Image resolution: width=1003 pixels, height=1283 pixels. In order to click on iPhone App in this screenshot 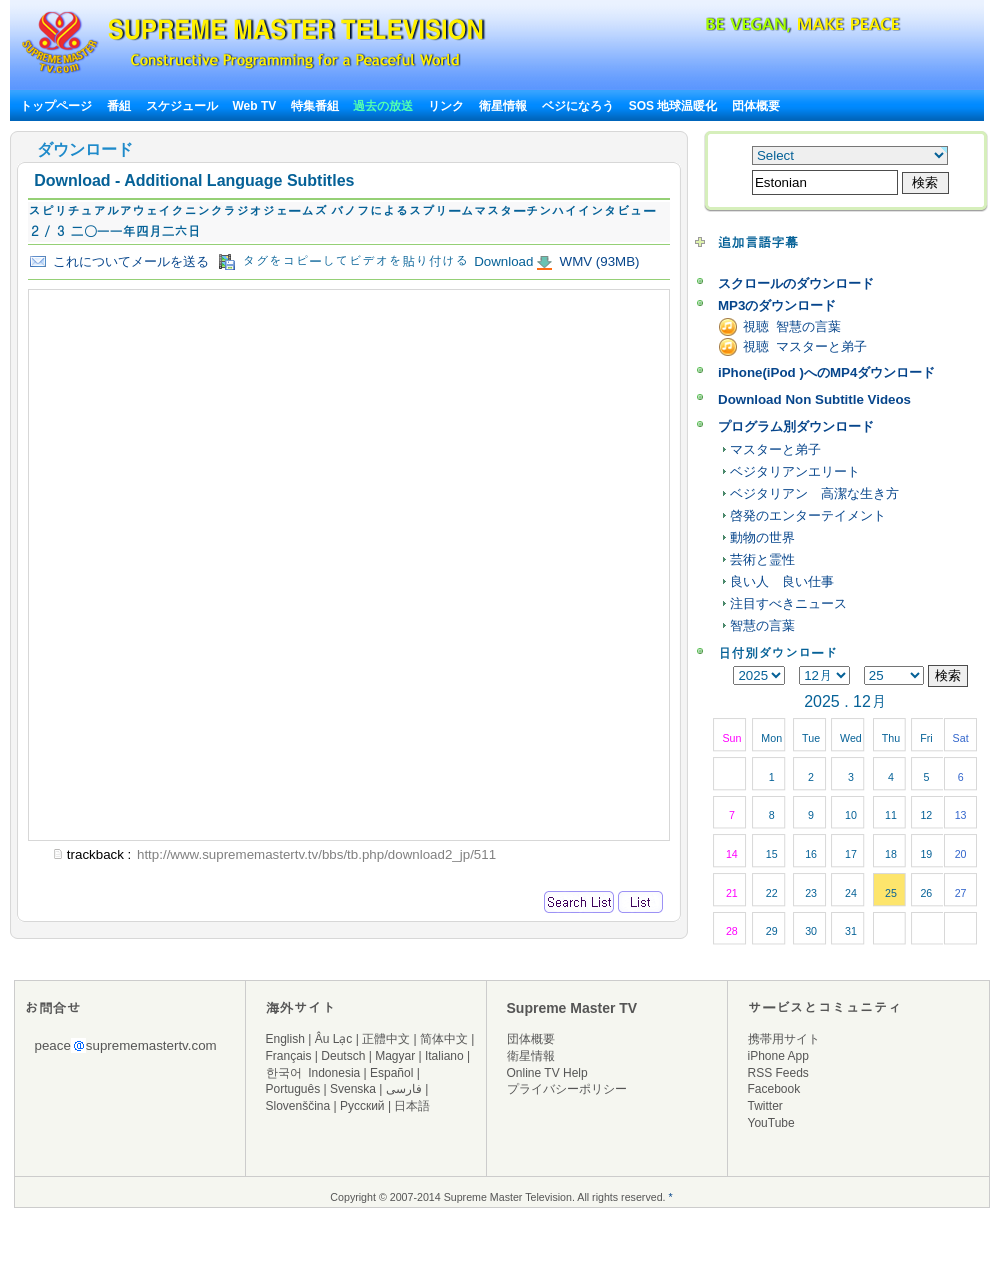, I will do `click(778, 1056)`.